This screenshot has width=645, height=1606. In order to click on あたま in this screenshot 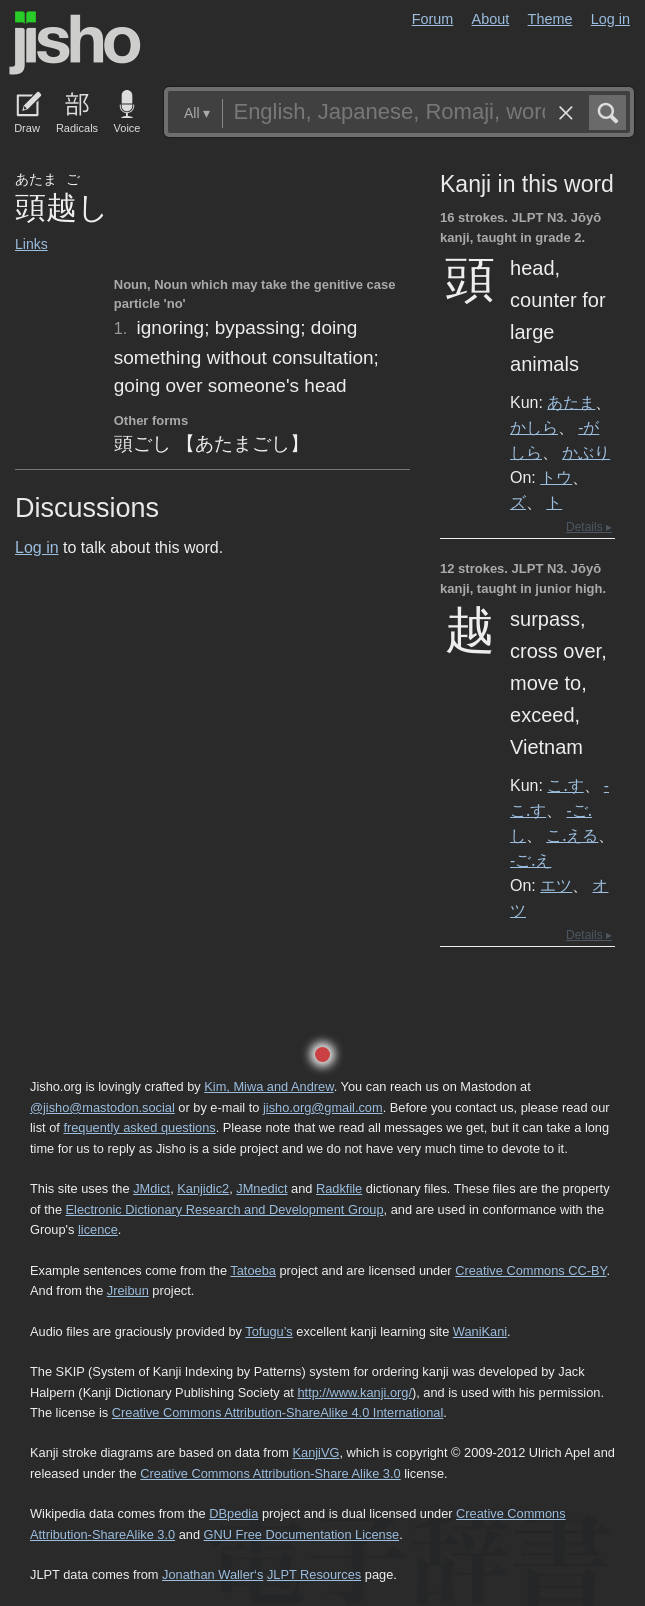, I will do `click(571, 402)`.